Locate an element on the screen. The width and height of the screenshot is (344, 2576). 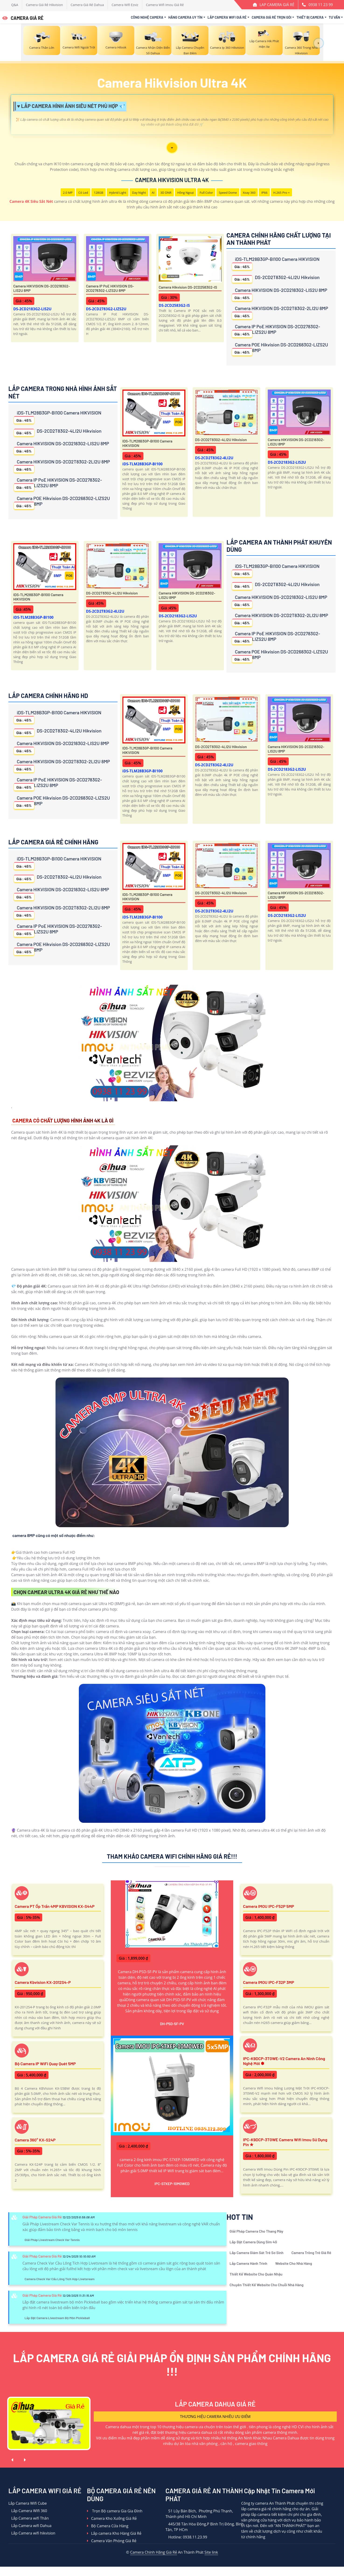
Hãng Camera Uy Tín is located at coordinates (185, 17).